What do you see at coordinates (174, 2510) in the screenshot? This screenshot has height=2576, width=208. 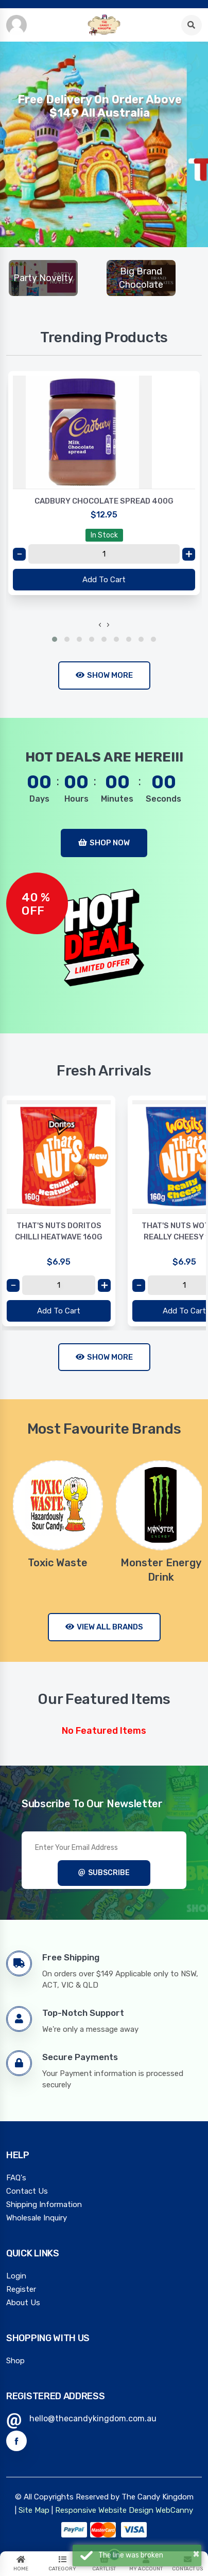 I see `WebCanny` at bounding box center [174, 2510].